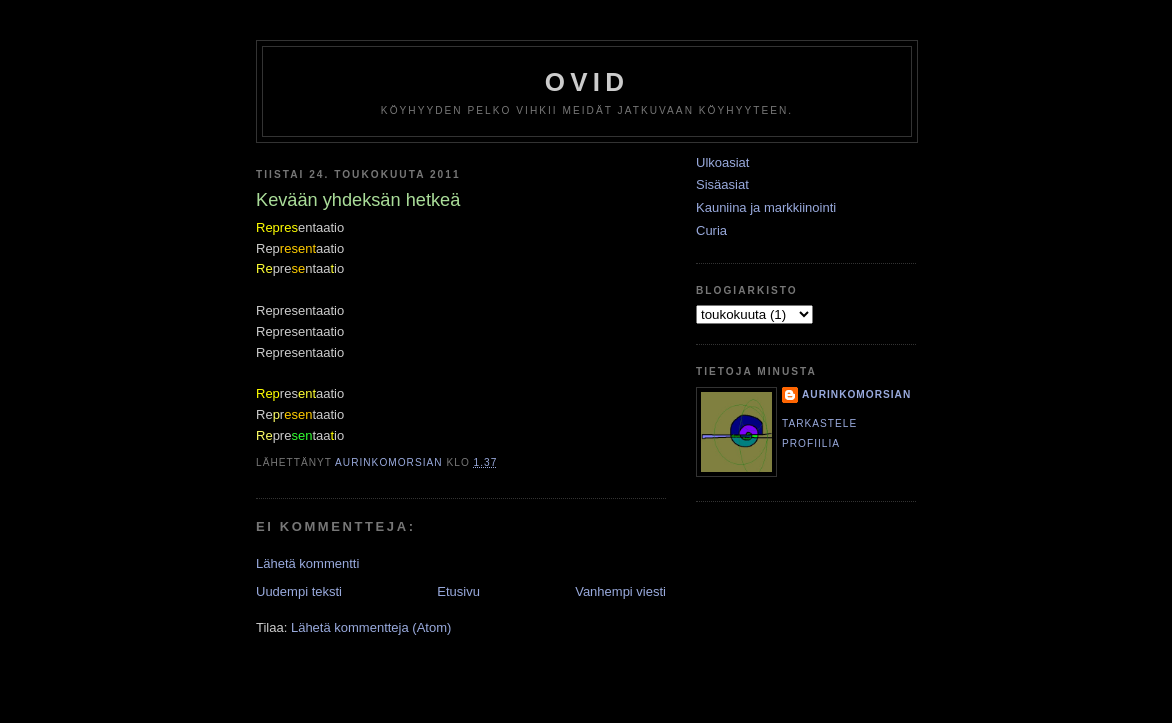  What do you see at coordinates (620, 591) in the screenshot?
I see `Vanhempi viesti` at bounding box center [620, 591].